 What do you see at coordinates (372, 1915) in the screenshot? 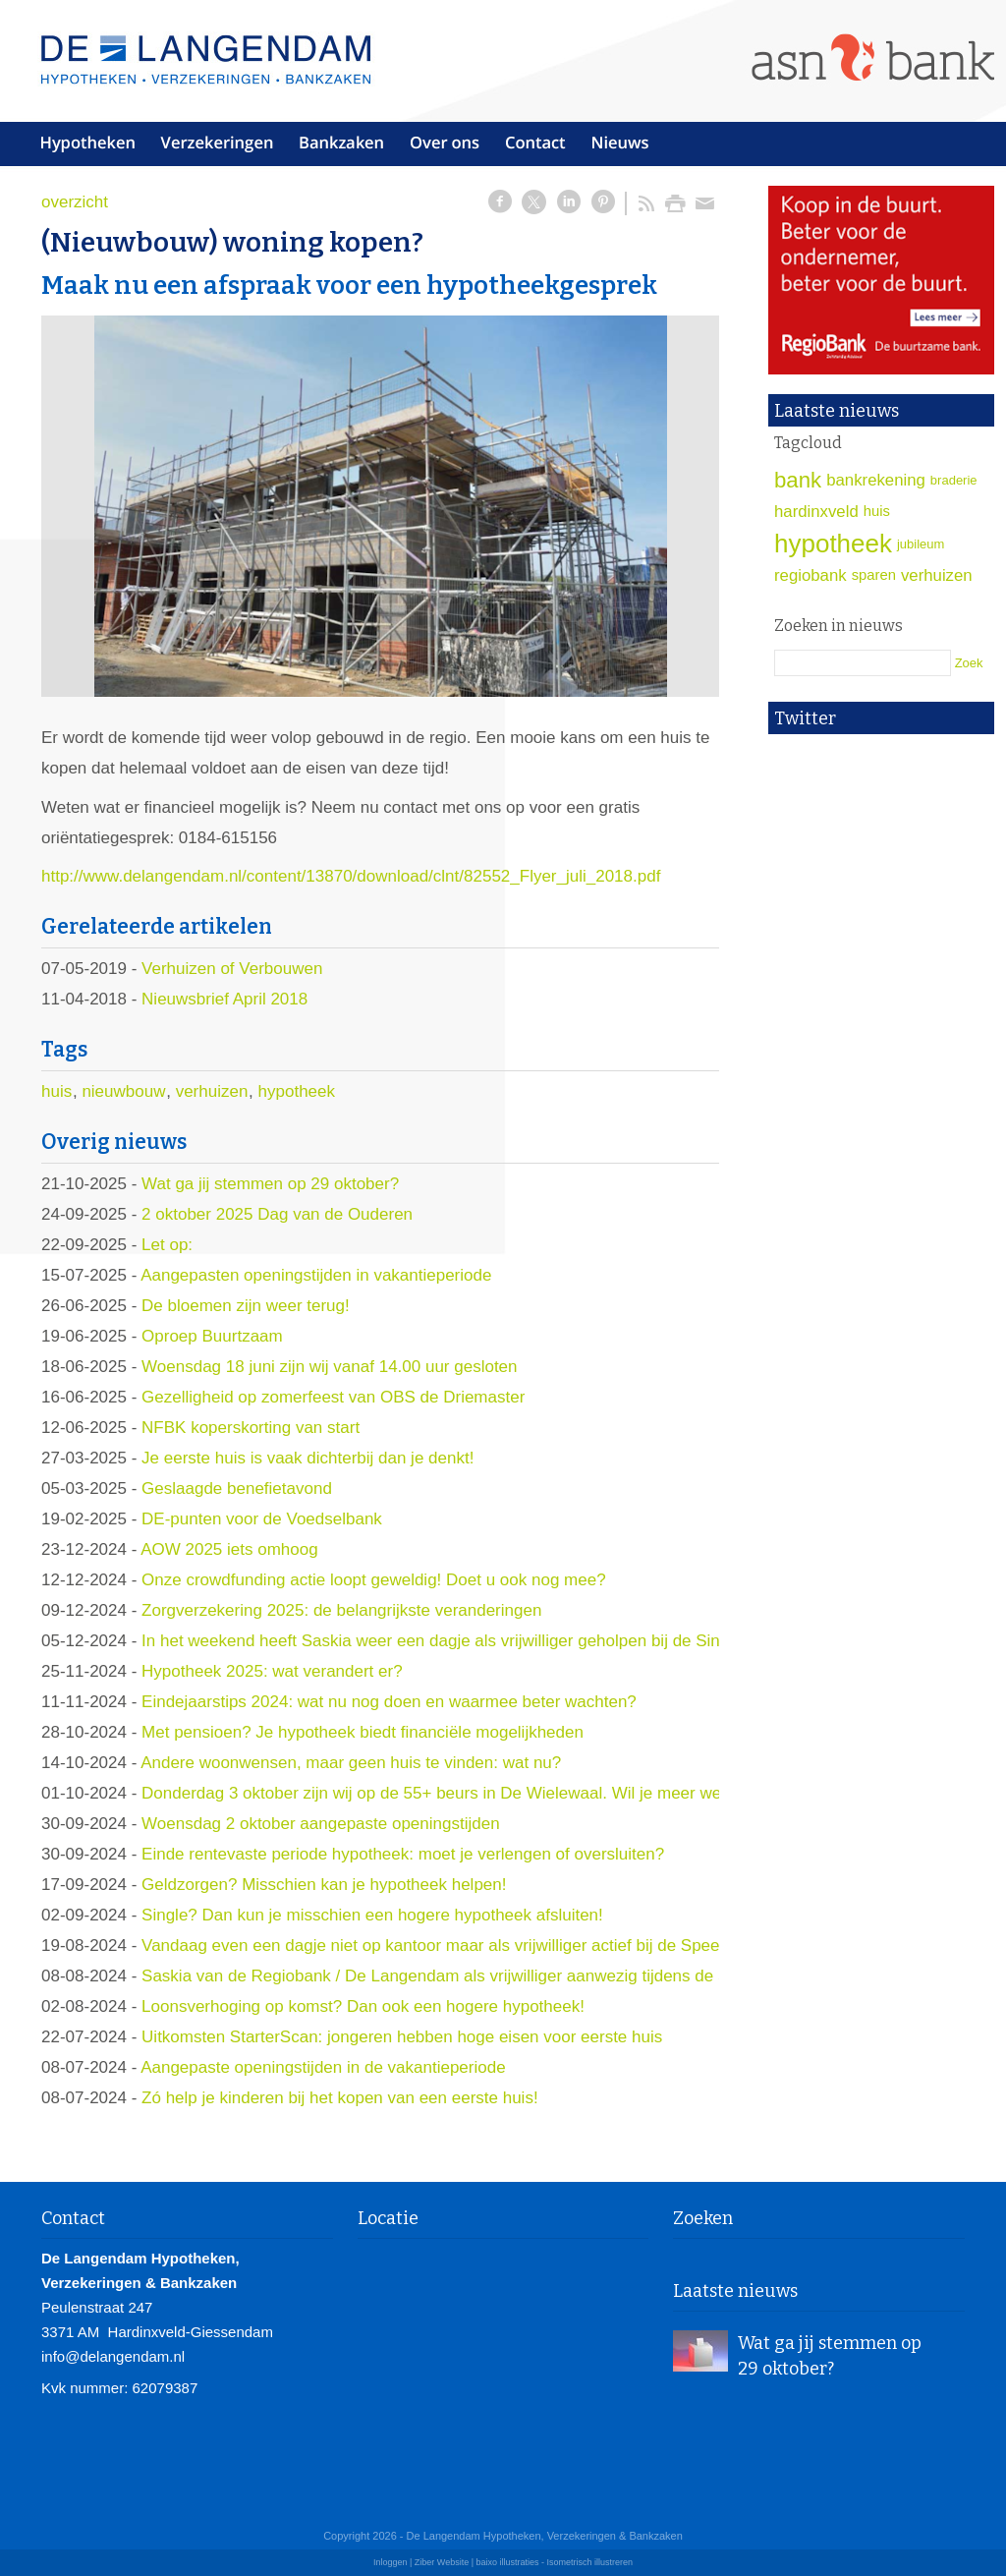
I see `Single? Dan kun je misschien een hogere hypotheek afsluiten!` at bounding box center [372, 1915].